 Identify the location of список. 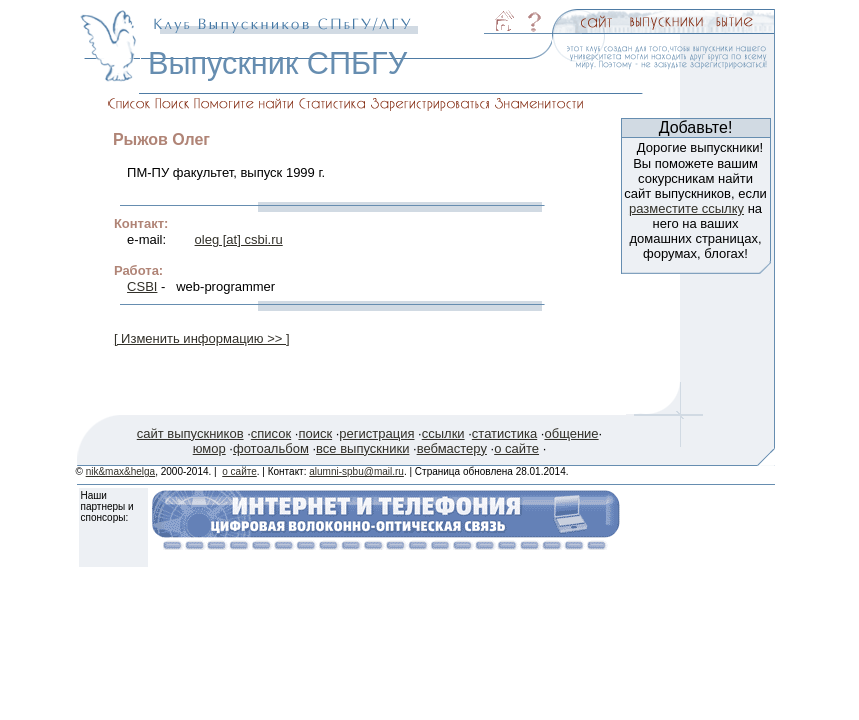
(271, 433).